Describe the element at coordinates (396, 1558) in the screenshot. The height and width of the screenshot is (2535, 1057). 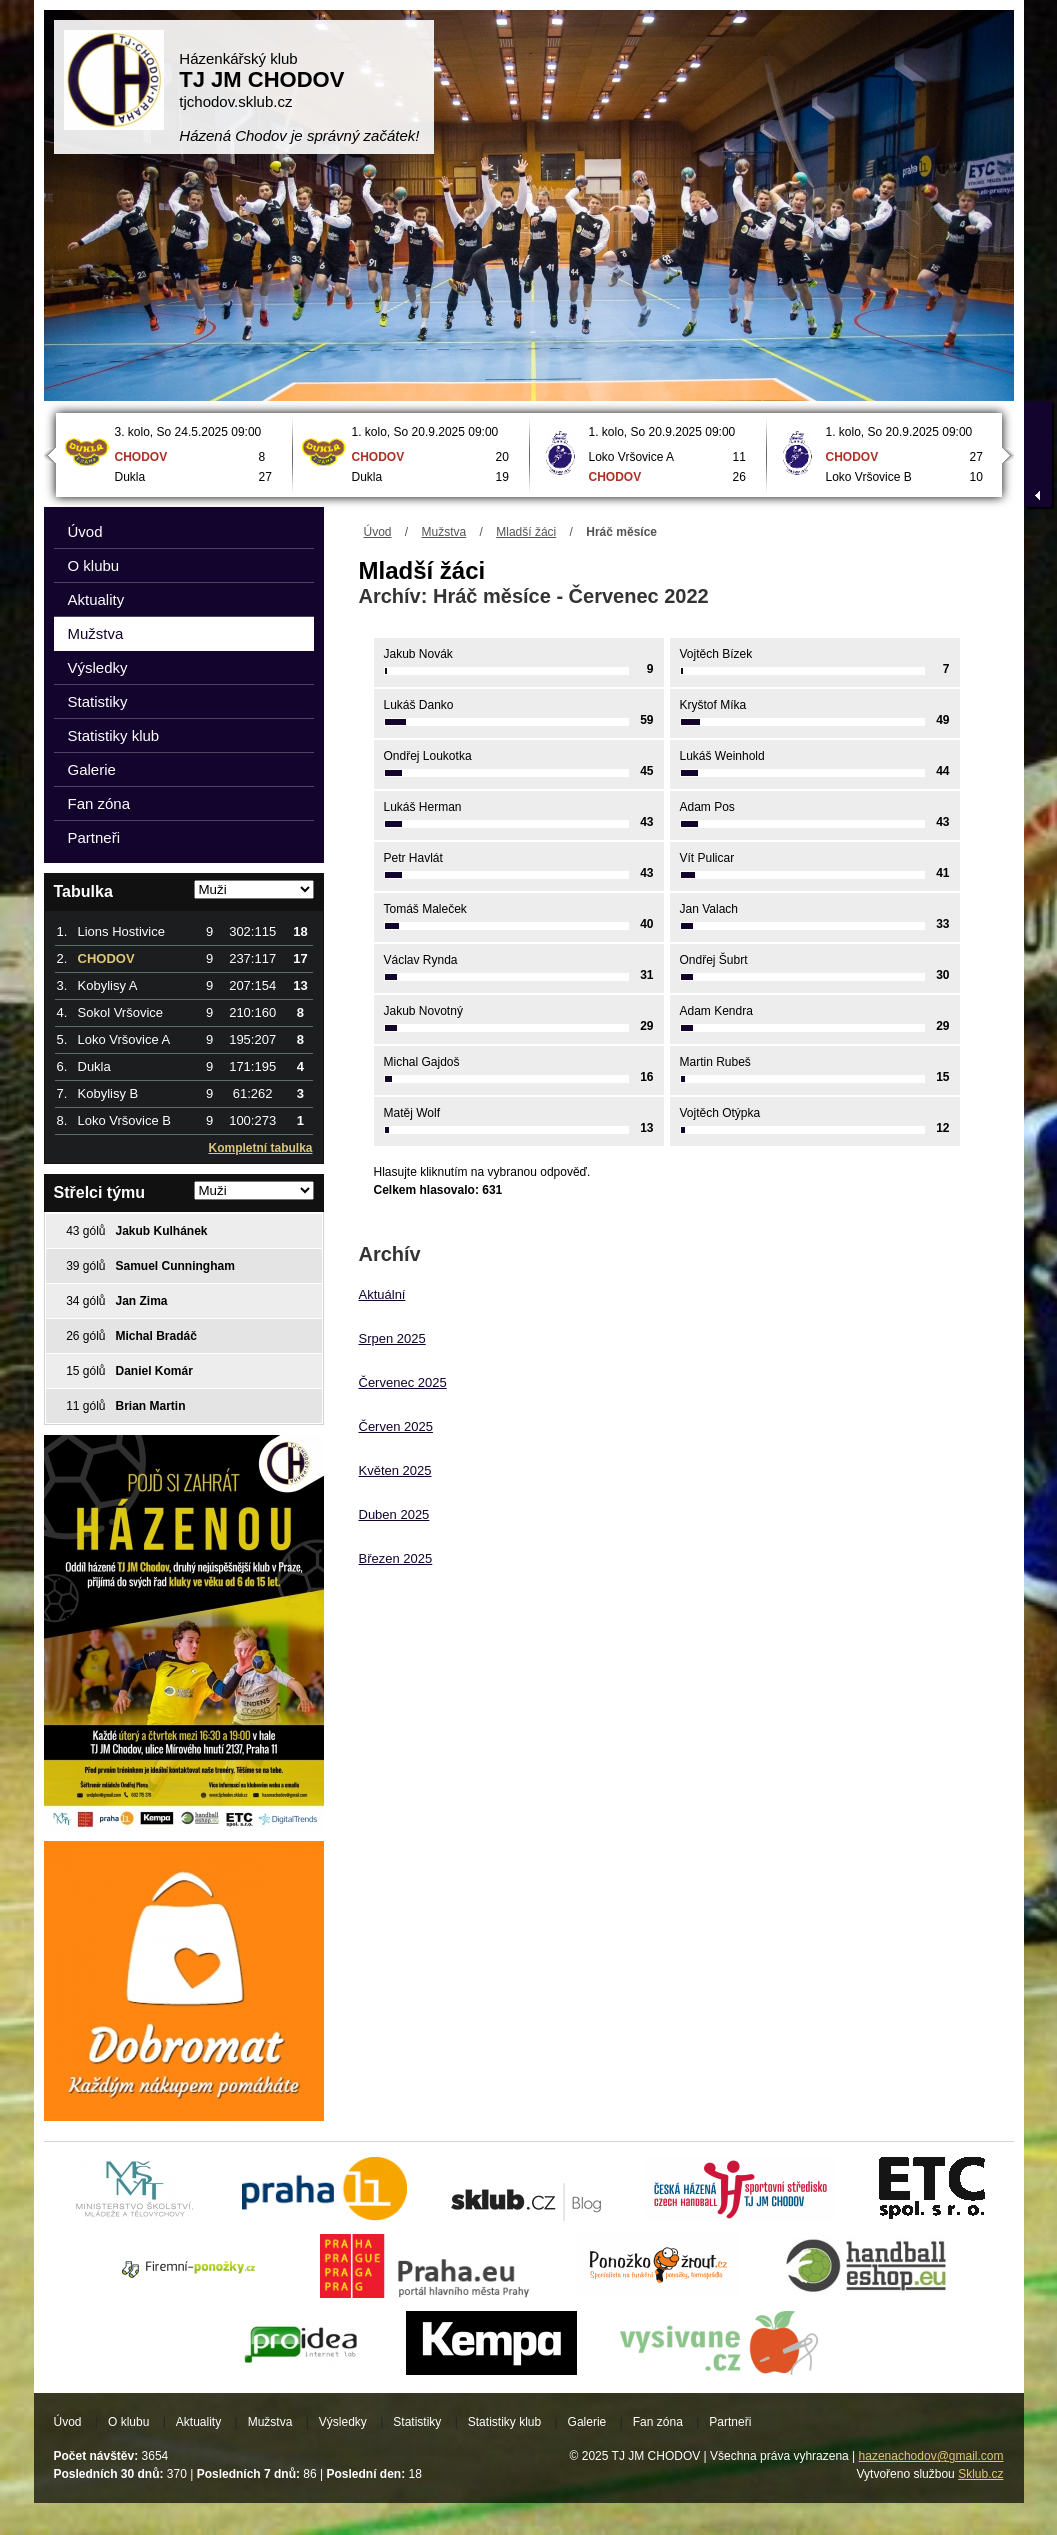
I see `Březen 2025` at that location.